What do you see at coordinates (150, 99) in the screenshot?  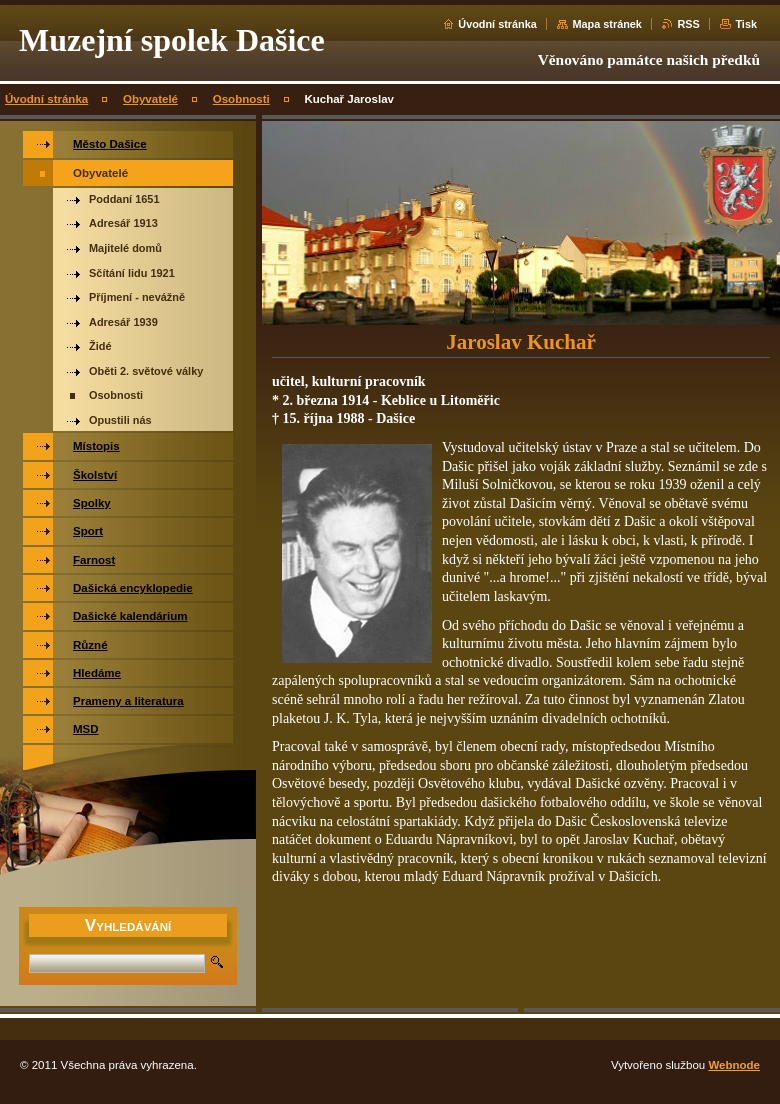 I see `Obyvatelé` at bounding box center [150, 99].